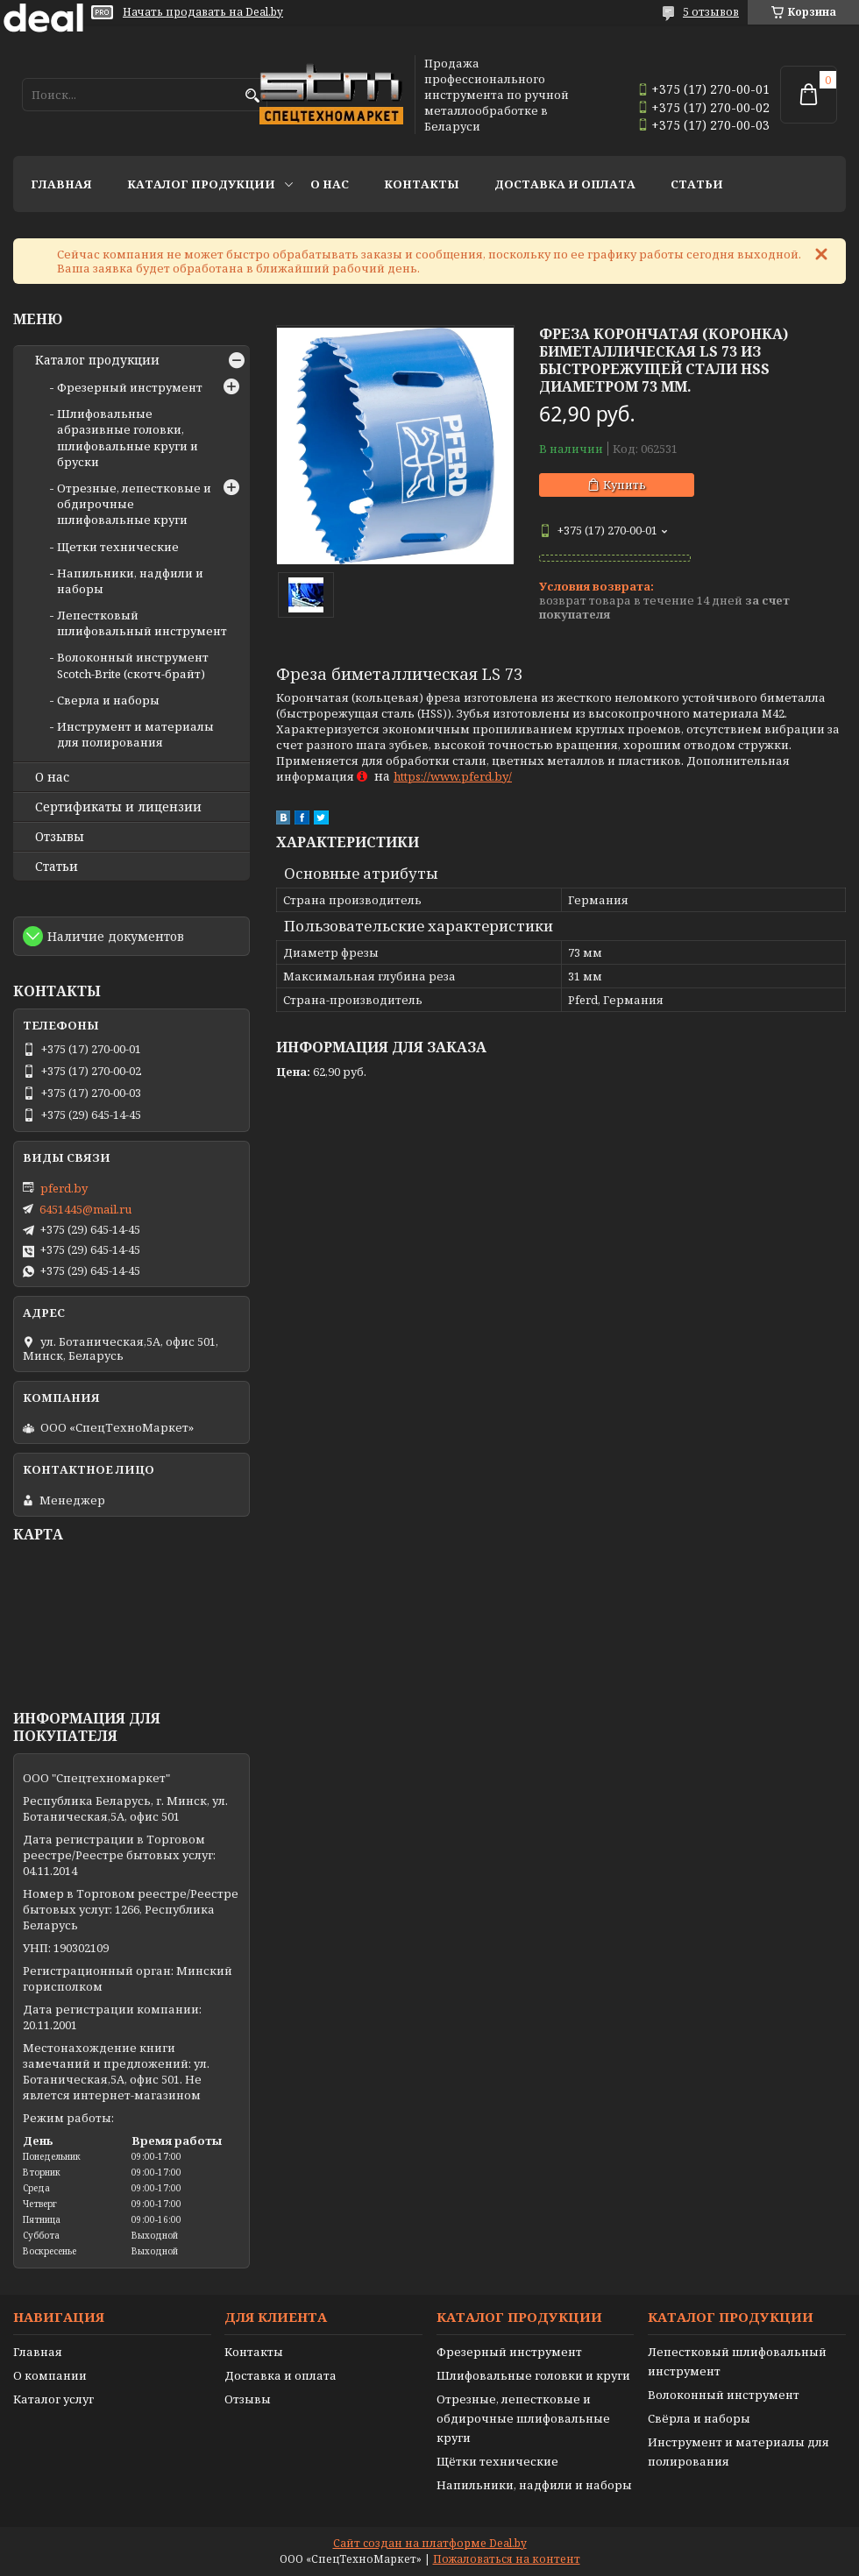  I want to click on О нас, so click(329, 184).